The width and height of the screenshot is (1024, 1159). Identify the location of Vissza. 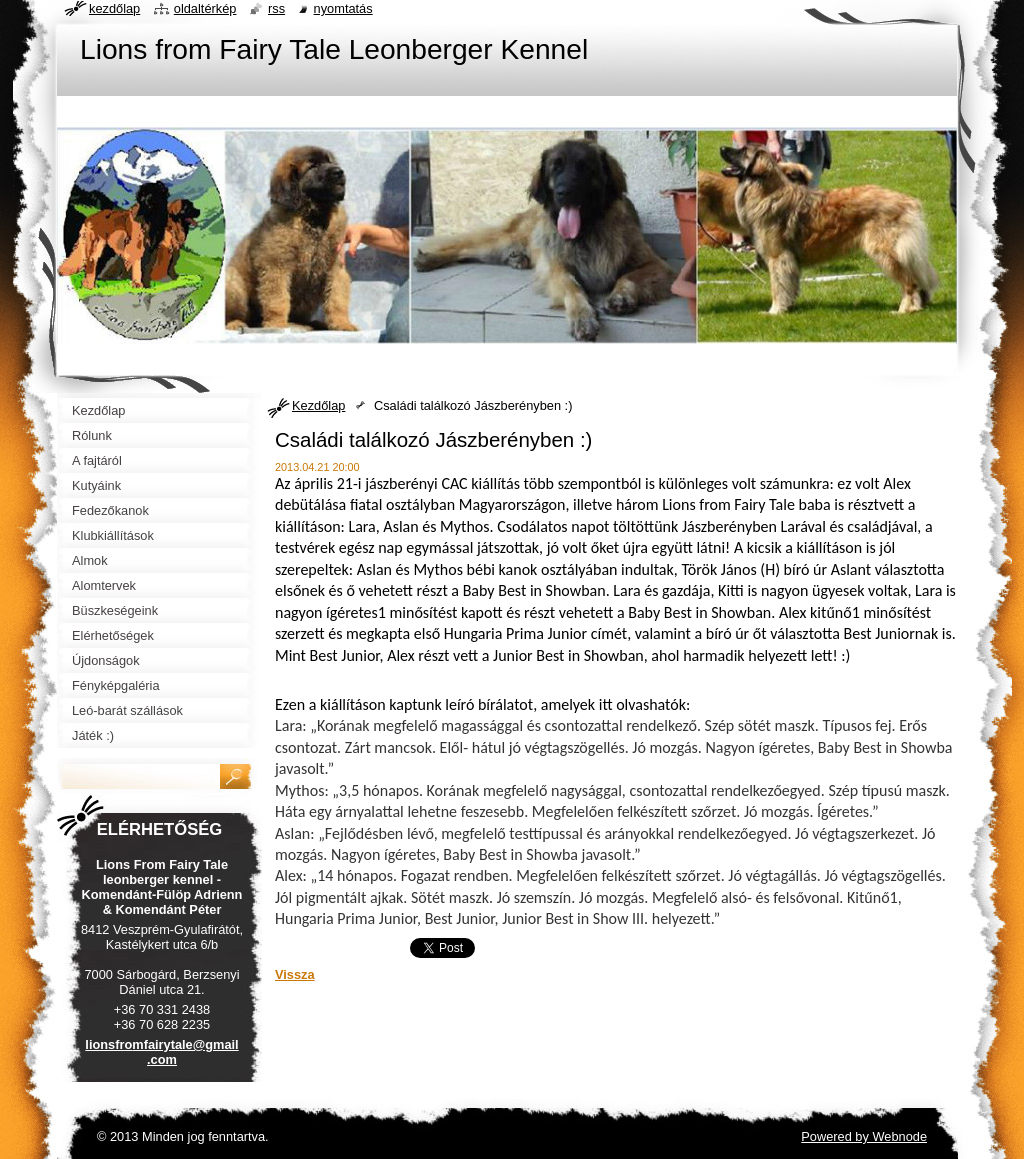
(295, 974).